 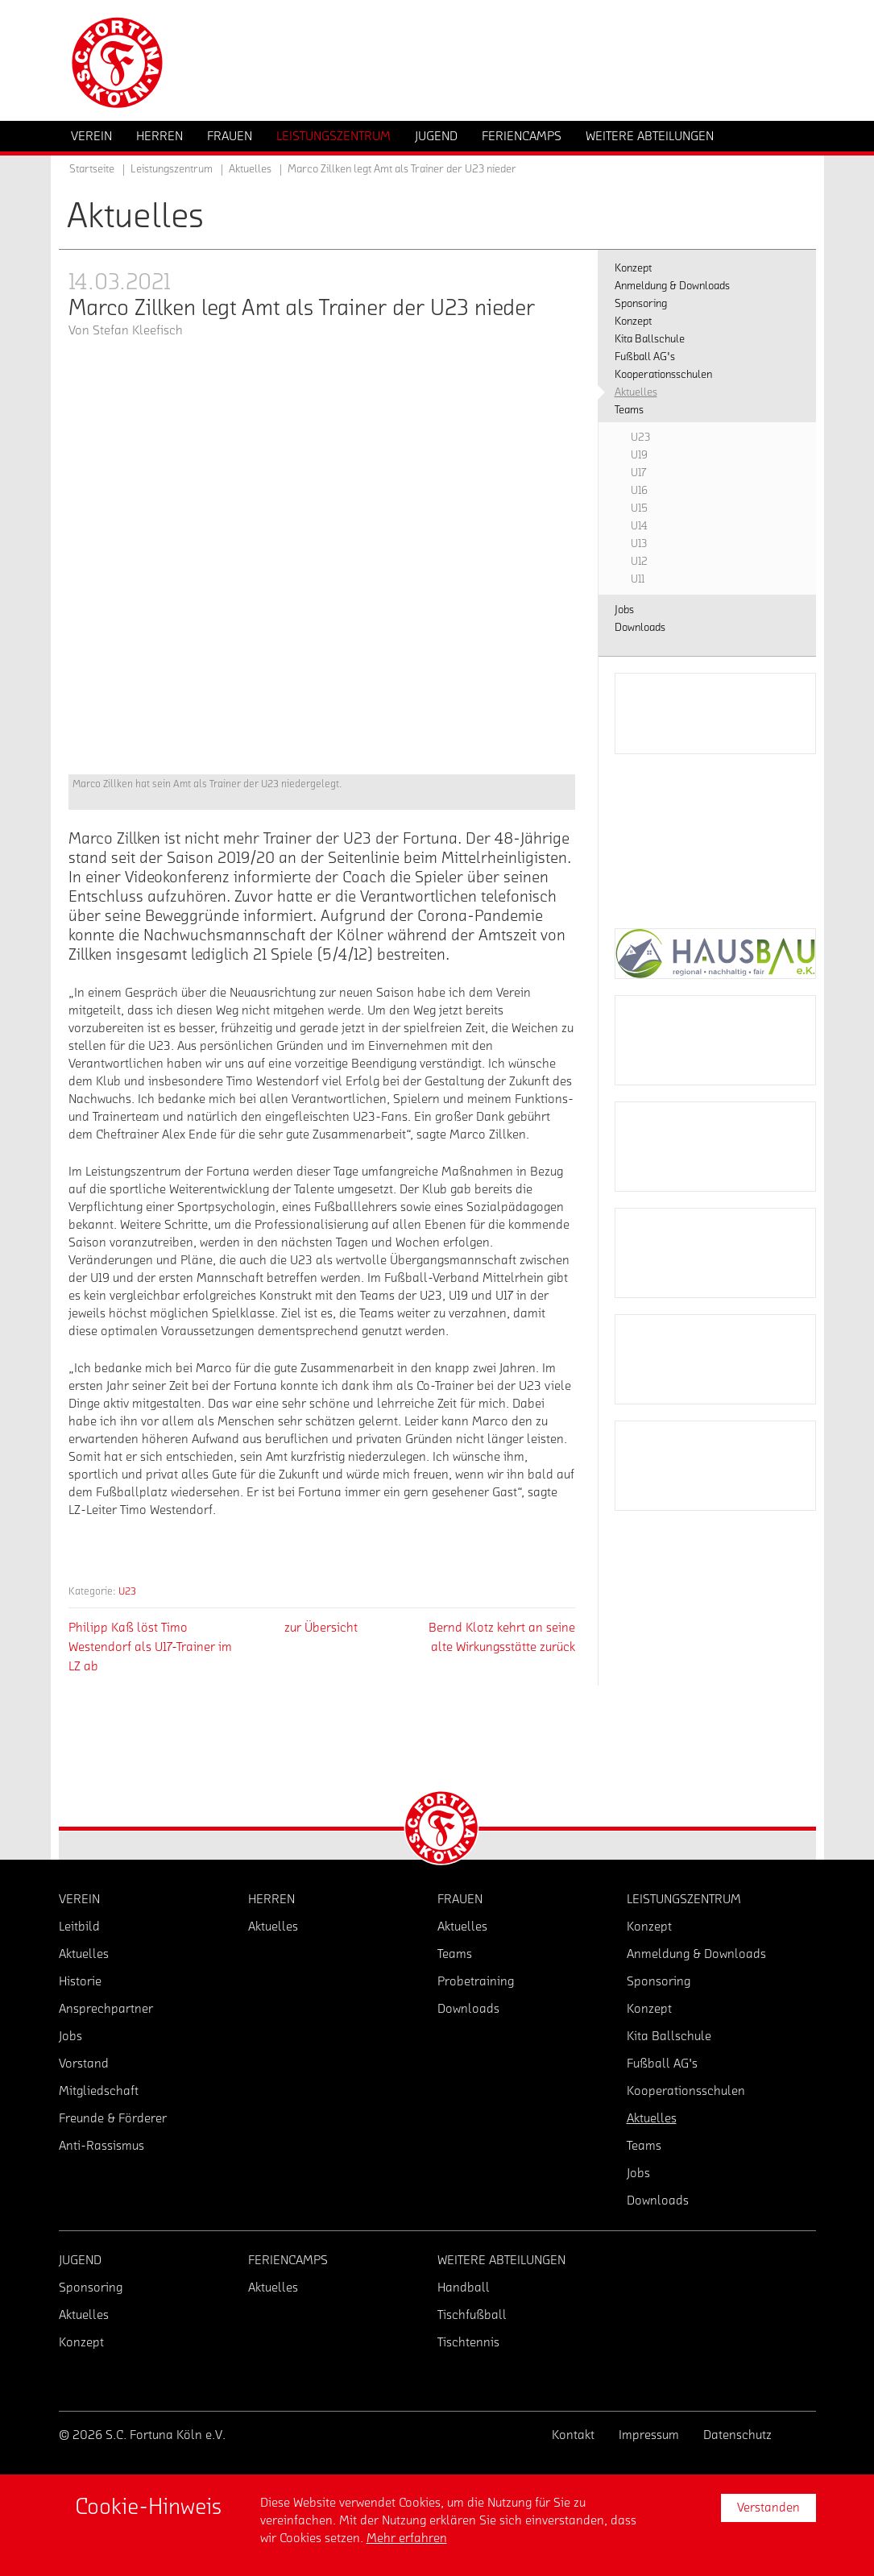 What do you see at coordinates (150, 1647) in the screenshot?
I see `Philipp Kaß löst Timo Westendorf als U17-Trainer im LZ ab` at bounding box center [150, 1647].